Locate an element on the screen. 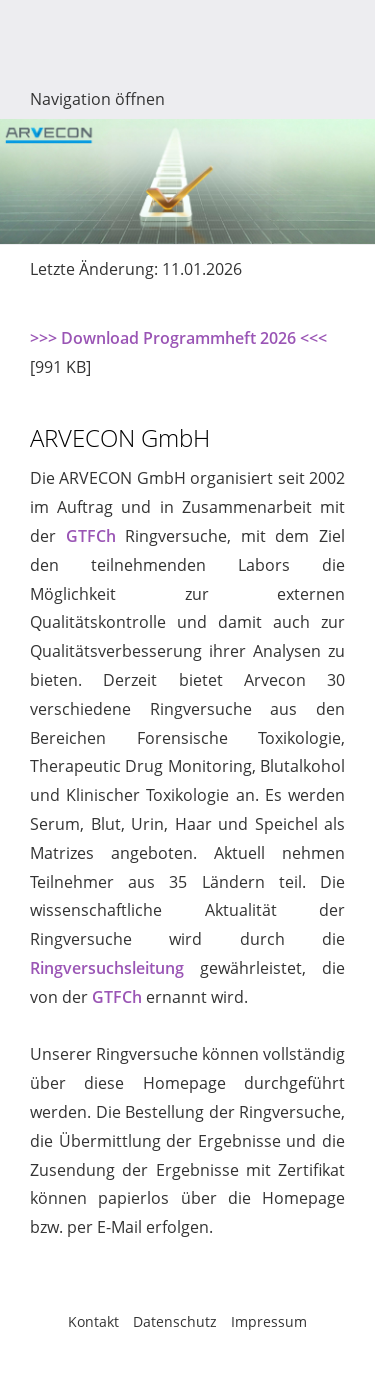 The image size is (375, 1391). >>> Download Programmheft 2026 <<< is located at coordinates (178, 338).